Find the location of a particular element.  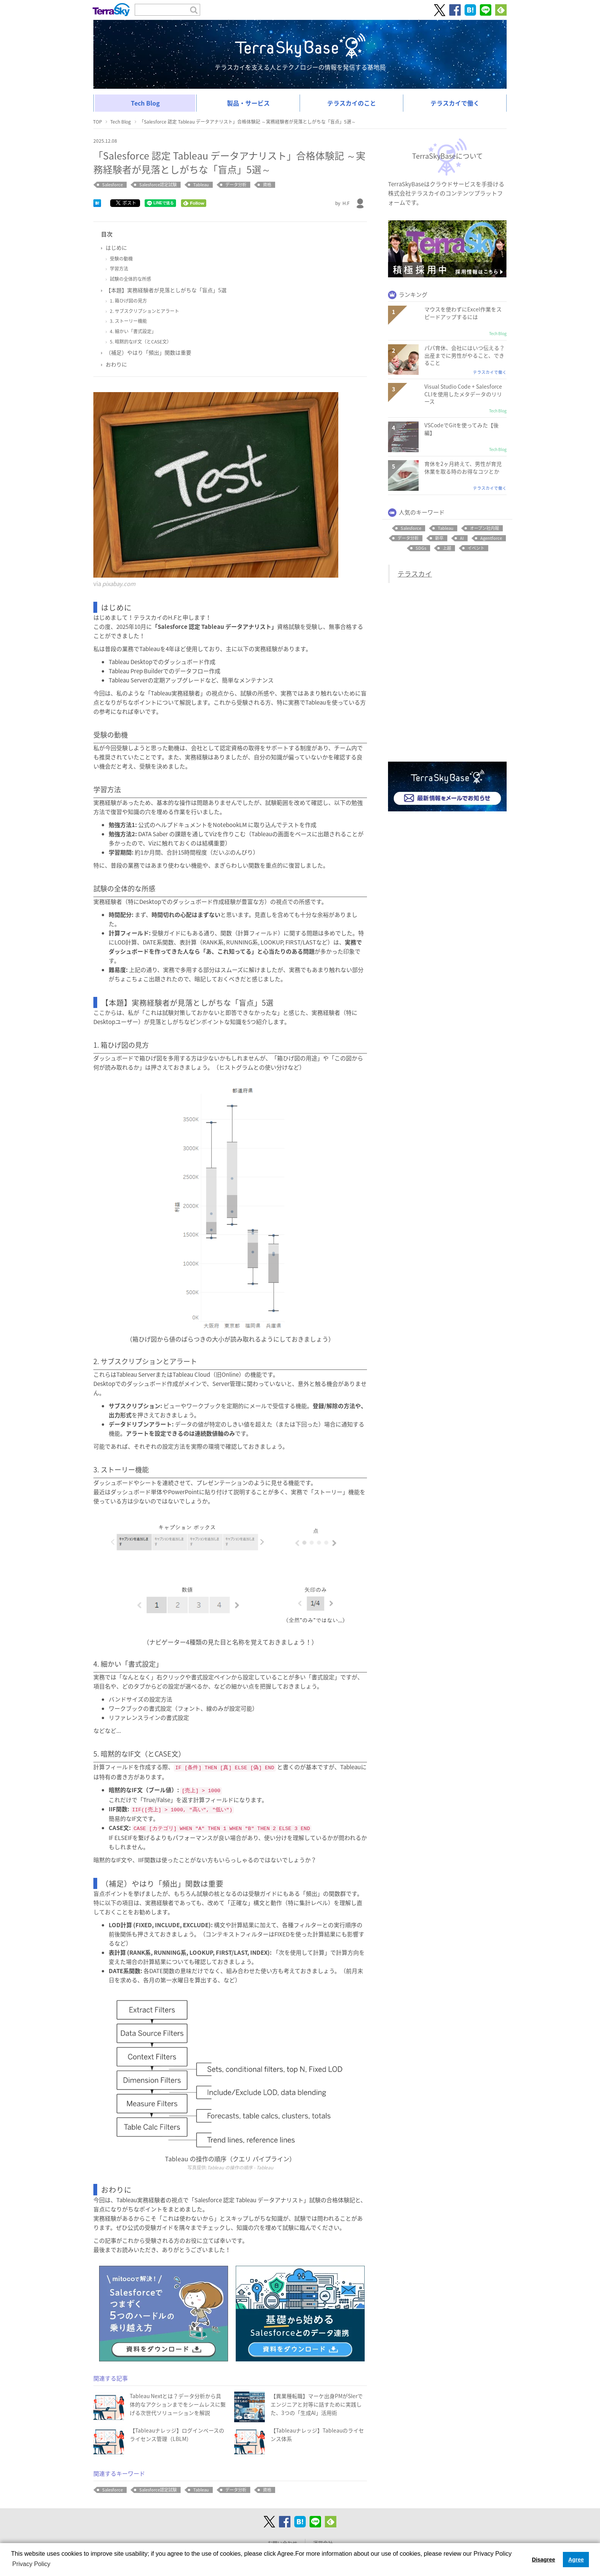

【本題】実務経験者が見落としがちな「盲点」5選 is located at coordinates (166, 290).